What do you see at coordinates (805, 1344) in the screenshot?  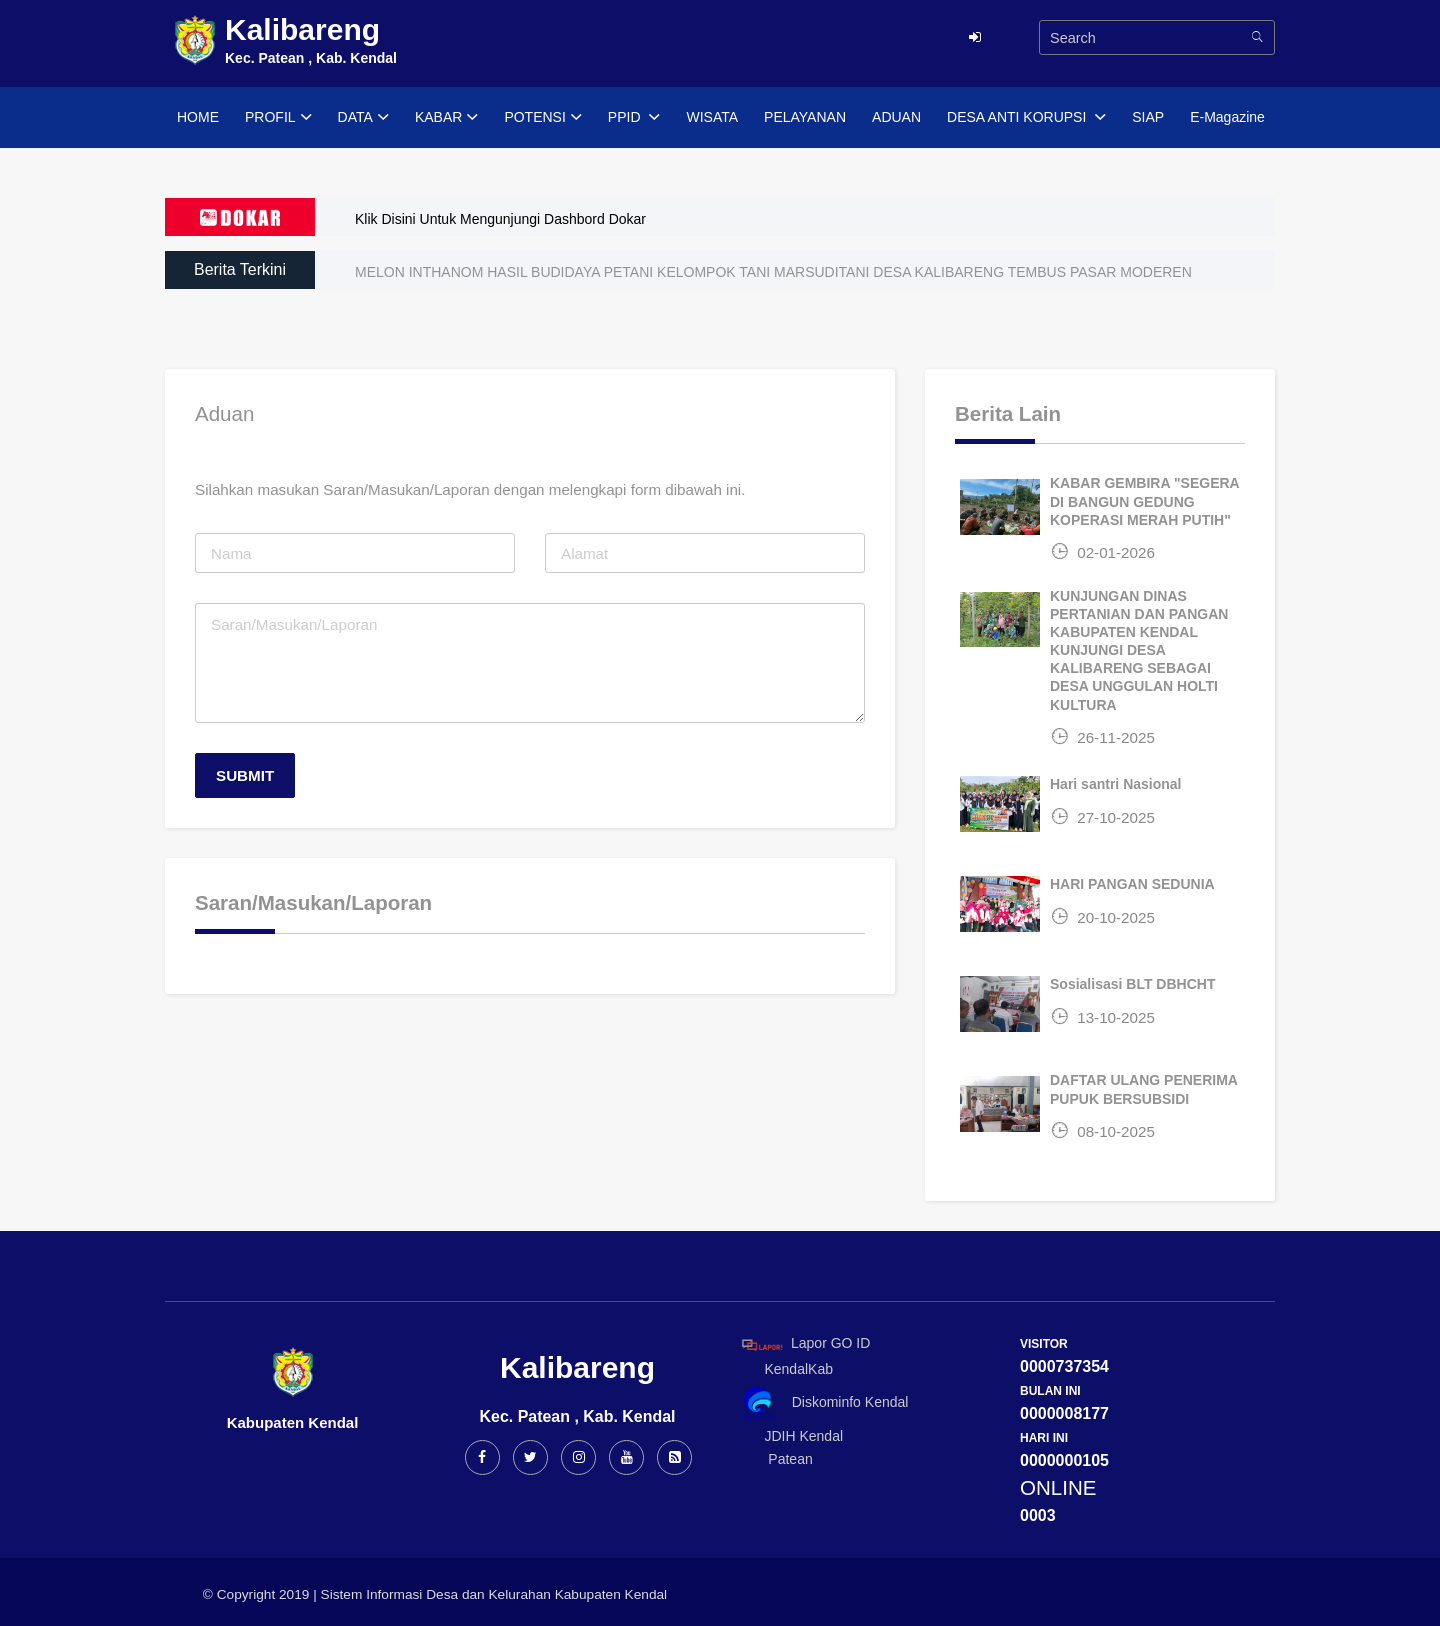 I see `Lapor GO ID` at bounding box center [805, 1344].